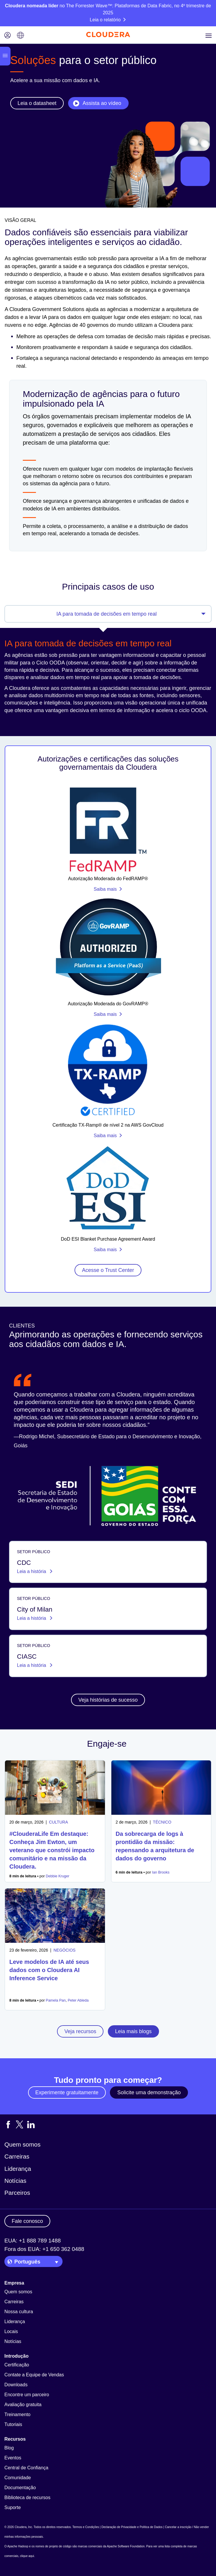  What do you see at coordinates (17, 2192) in the screenshot?
I see `Parceiros` at bounding box center [17, 2192].